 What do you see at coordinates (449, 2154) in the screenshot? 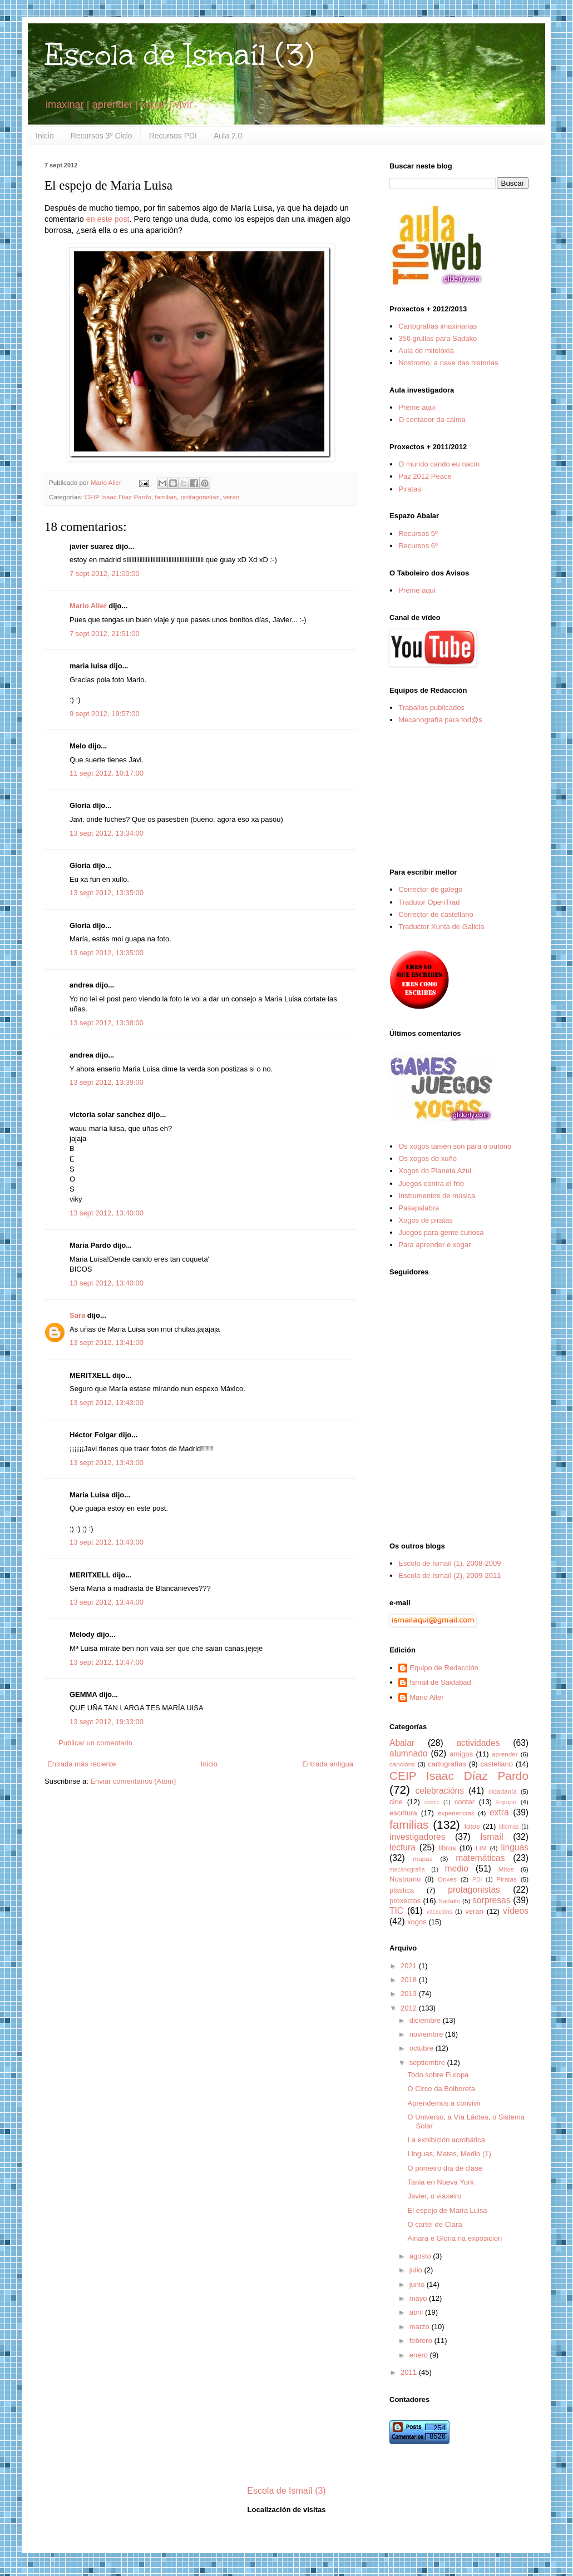
I see `Linguas, Mates, Medio (1)` at bounding box center [449, 2154].